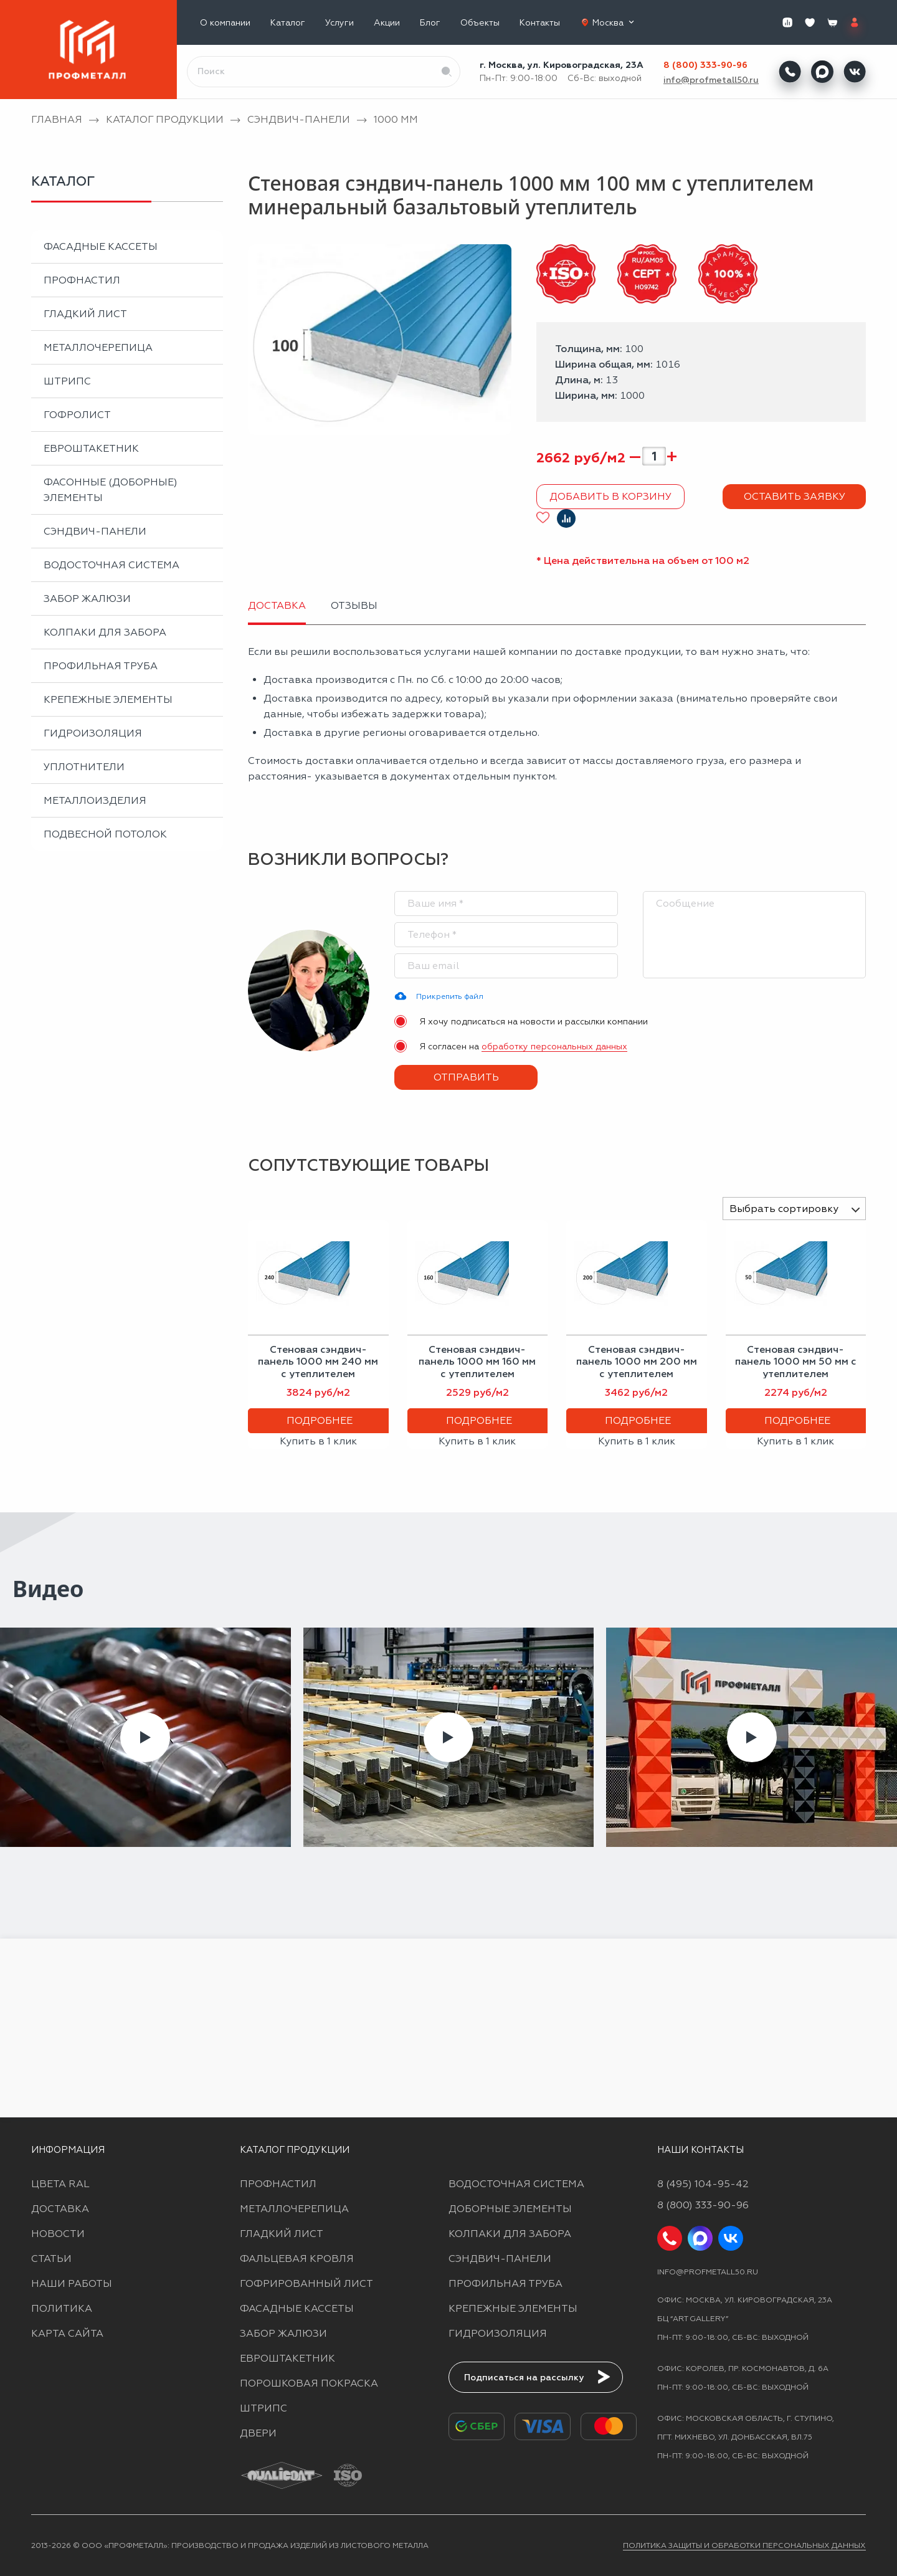  Describe the element at coordinates (744, 2545) in the screenshot. I see `Политика защиты и обработки персональных данных` at that location.